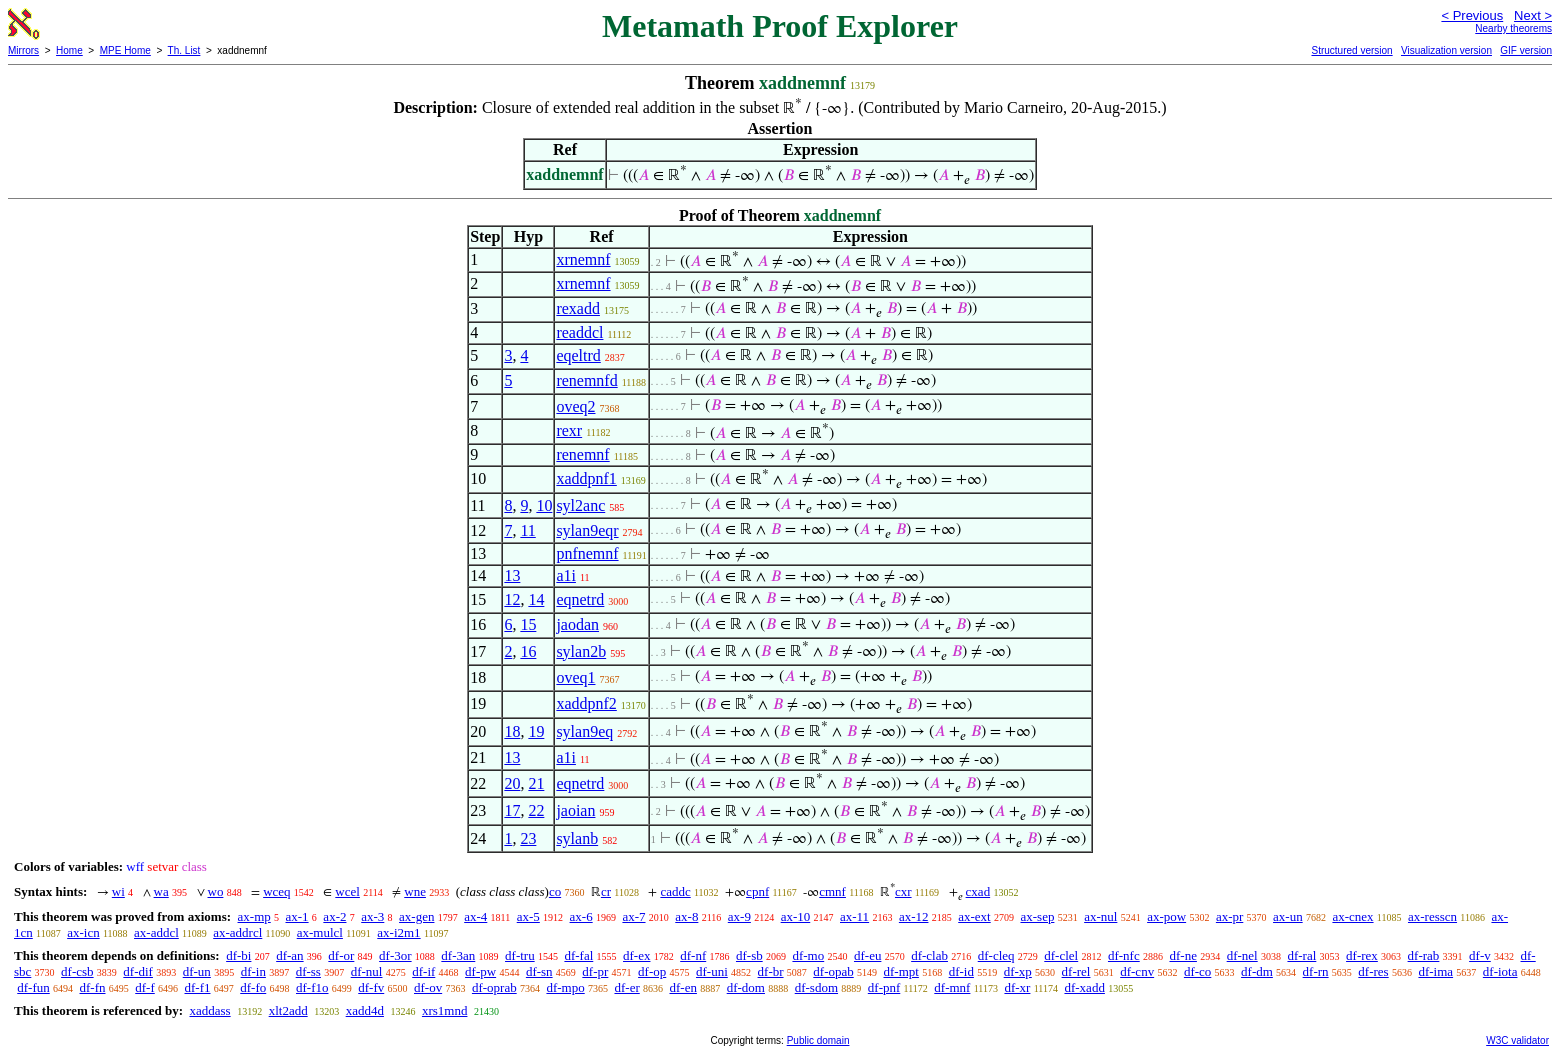 The image size is (1560, 1057). What do you see at coordinates (367, 971) in the screenshot?
I see `df-nul` at bounding box center [367, 971].